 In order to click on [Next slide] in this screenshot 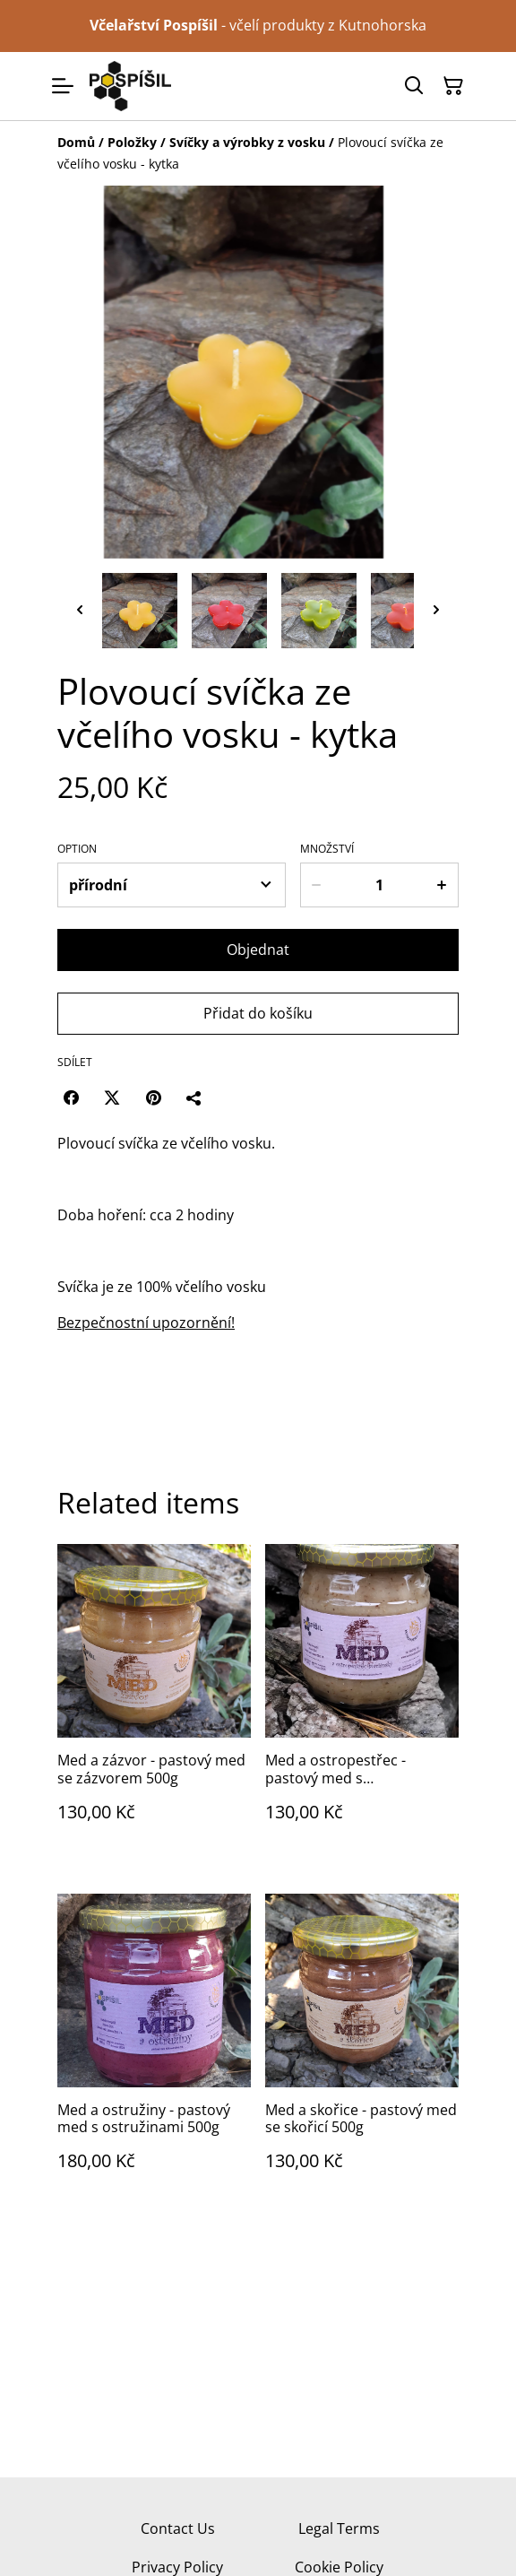, I will do `click(436, 610)`.